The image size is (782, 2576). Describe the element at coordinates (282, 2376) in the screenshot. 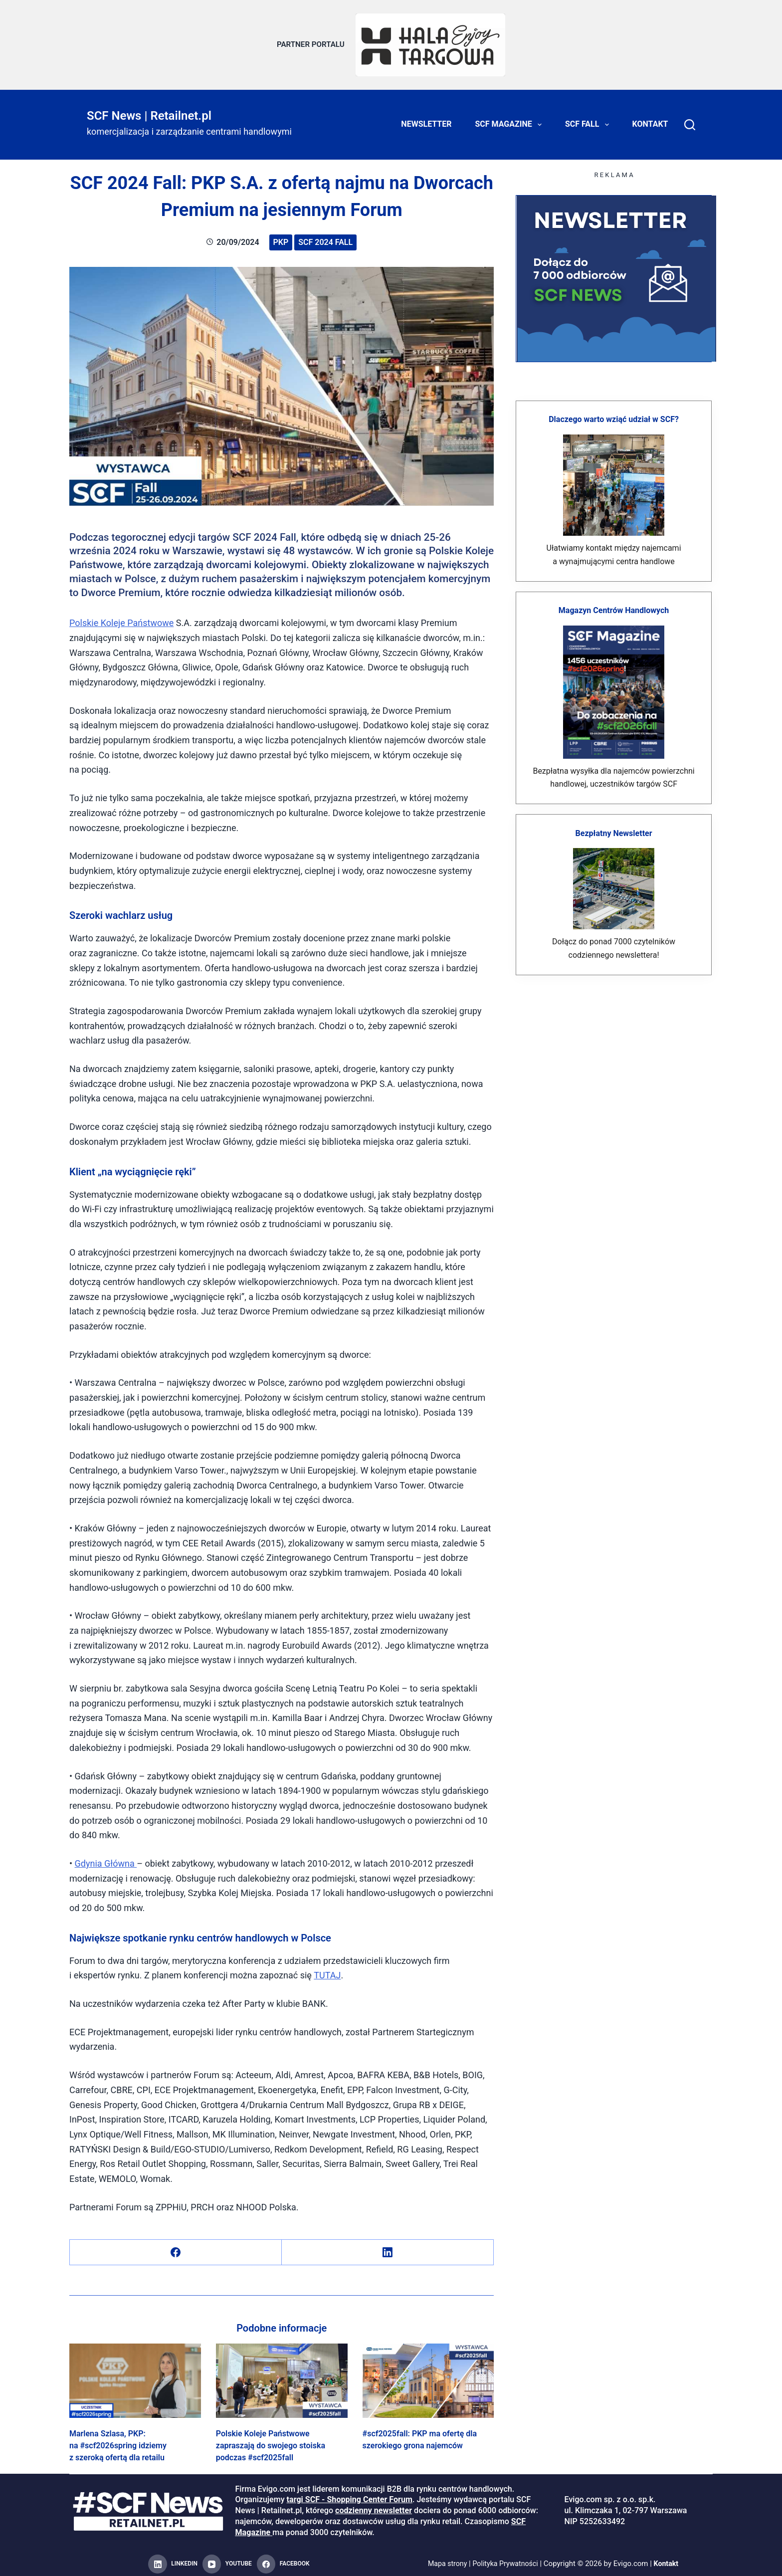

I see `[Polskie Koleje Państwowe zapraszają do swojego stoiska podczas #scf2025fall]` at that location.